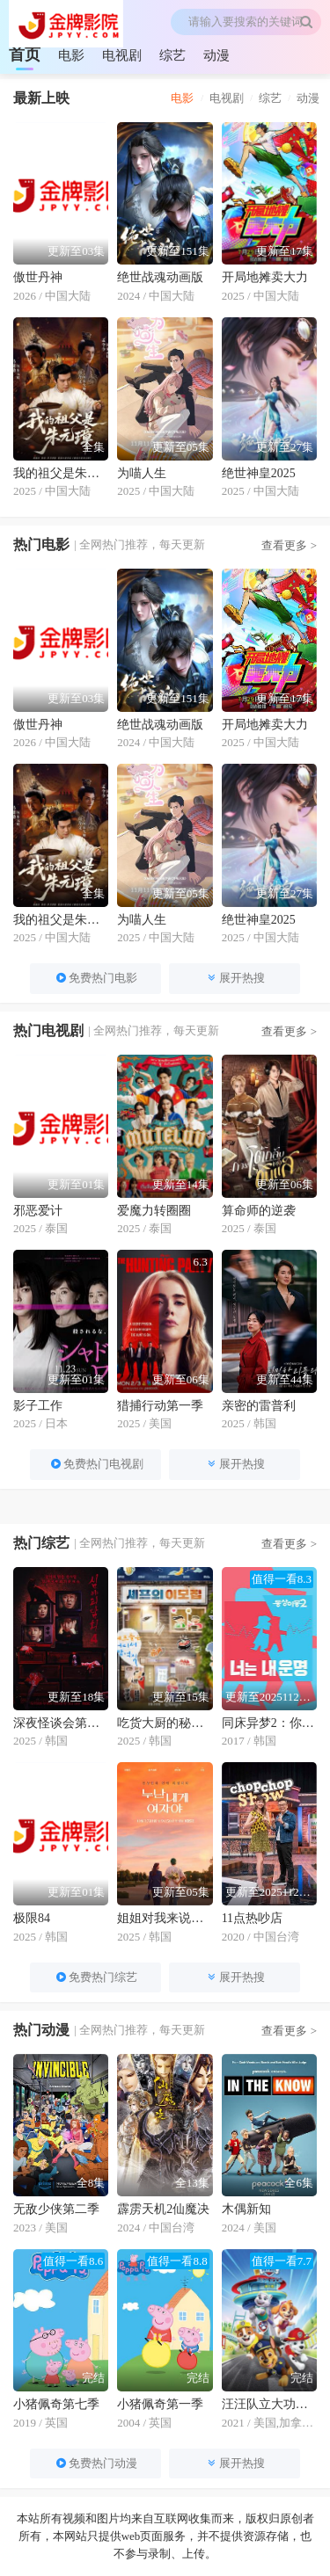 This screenshot has width=330, height=2576. Describe the element at coordinates (24, 54) in the screenshot. I see `首页` at that location.